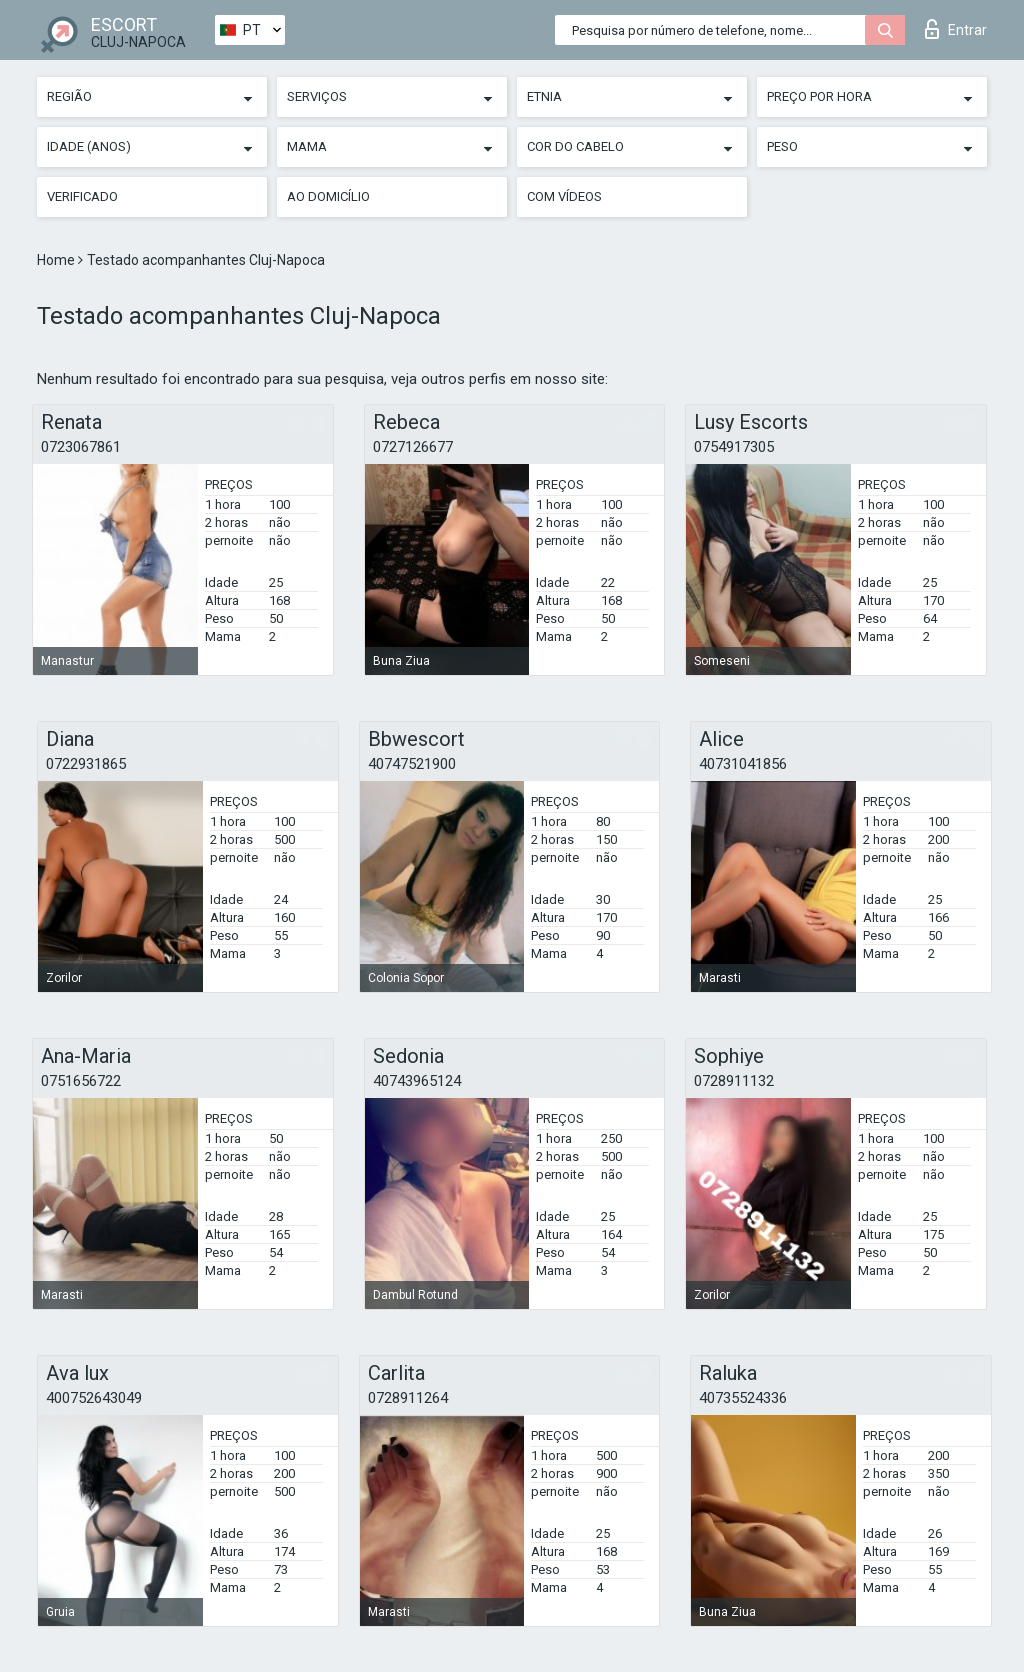 The image size is (1024, 1672). I want to click on 40731041856, so click(743, 764).